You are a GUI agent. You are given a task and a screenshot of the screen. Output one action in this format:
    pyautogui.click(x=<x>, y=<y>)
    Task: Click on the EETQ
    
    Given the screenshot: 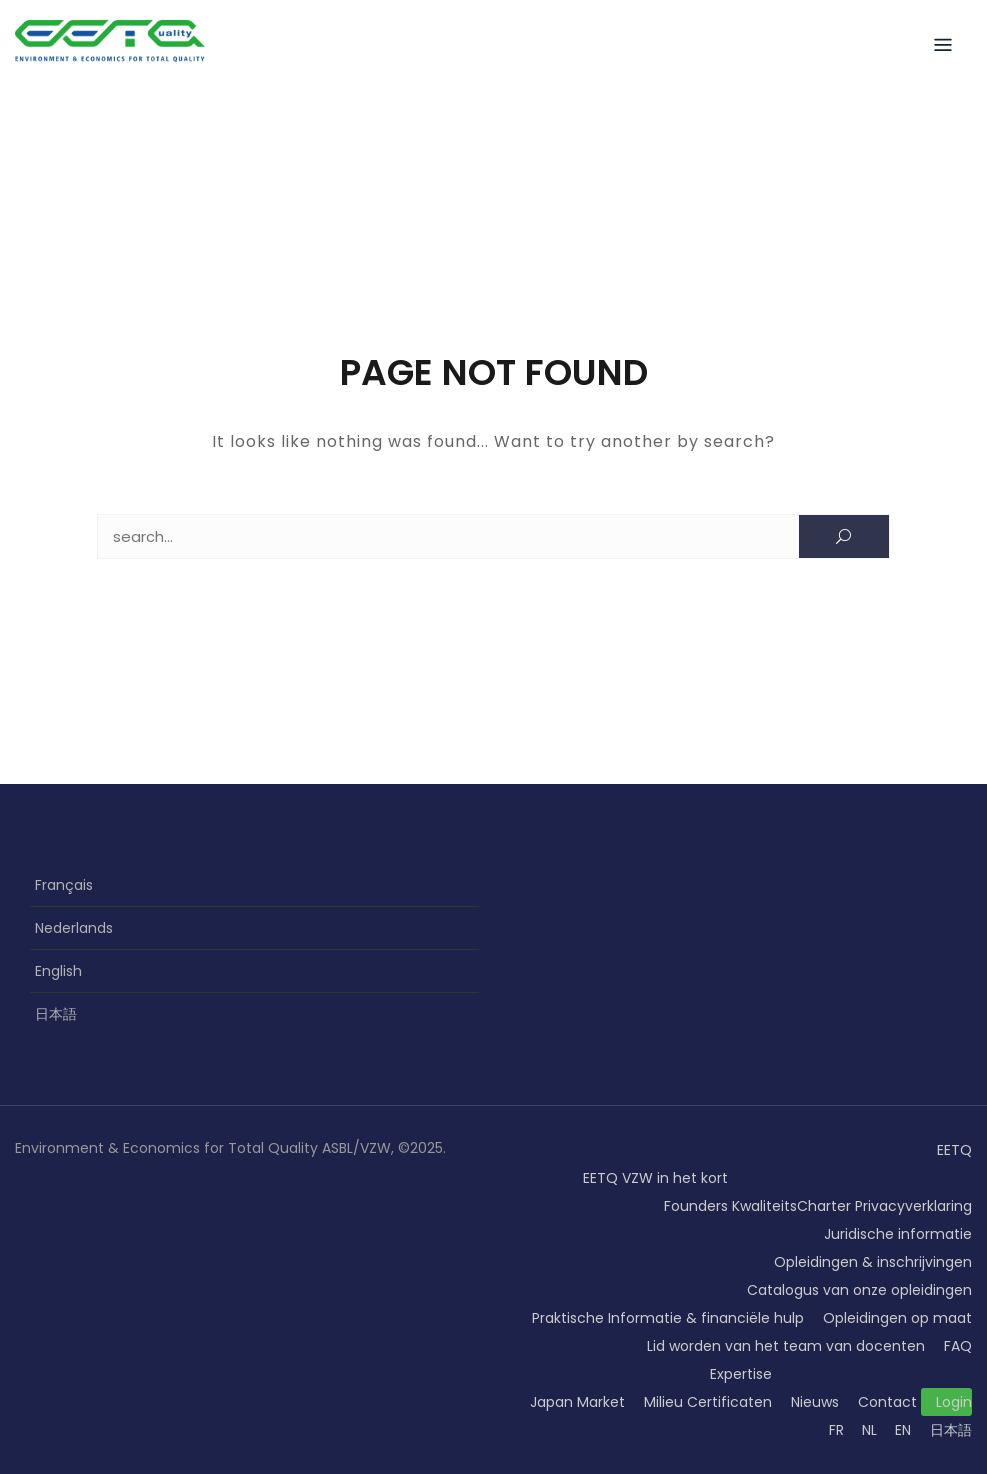 What is the action you would take?
    pyautogui.click(x=954, y=1150)
    